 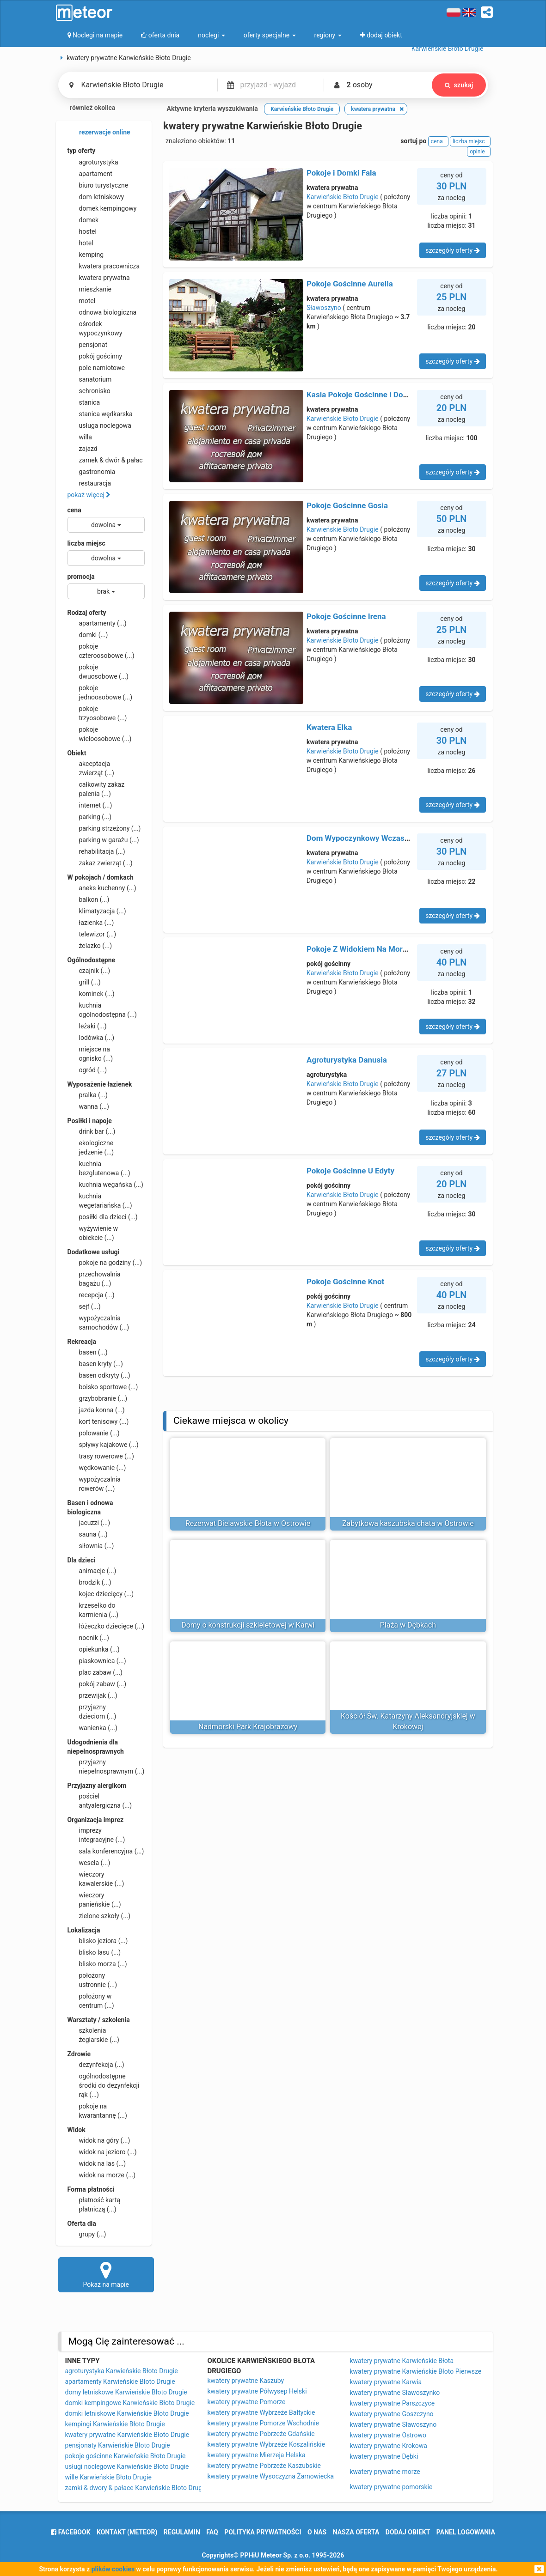 What do you see at coordinates (391, 2487) in the screenshot?
I see `kwatery prywatne pomorskie` at bounding box center [391, 2487].